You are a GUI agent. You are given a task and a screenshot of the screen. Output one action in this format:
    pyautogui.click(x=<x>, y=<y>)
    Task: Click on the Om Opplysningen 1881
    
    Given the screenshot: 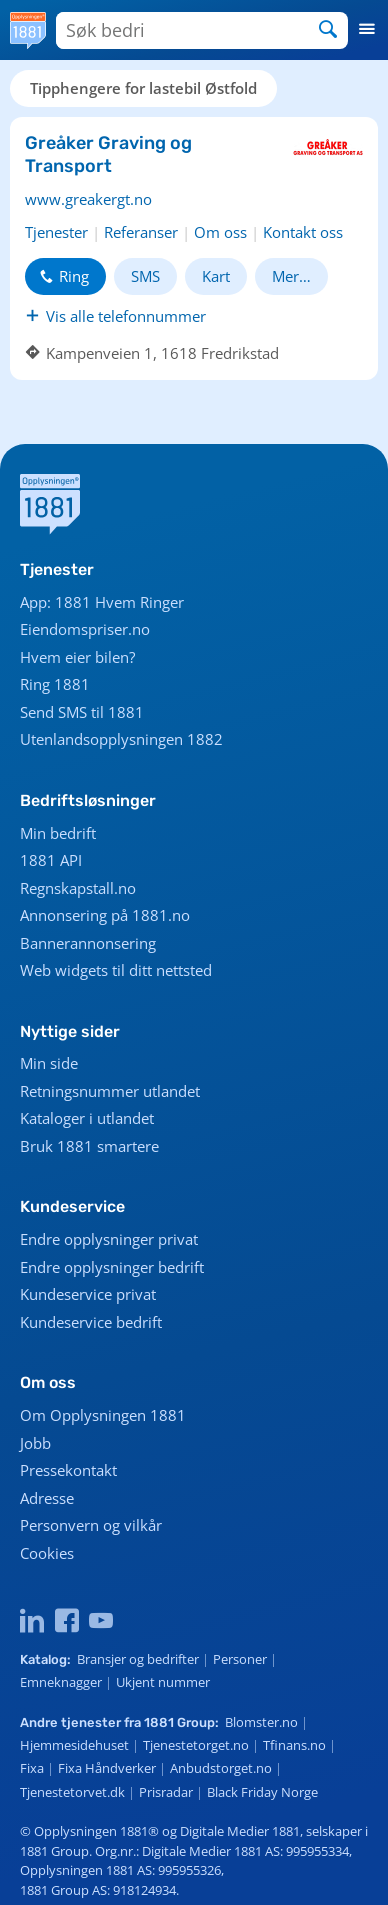 What is the action you would take?
    pyautogui.click(x=103, y=1415)
    